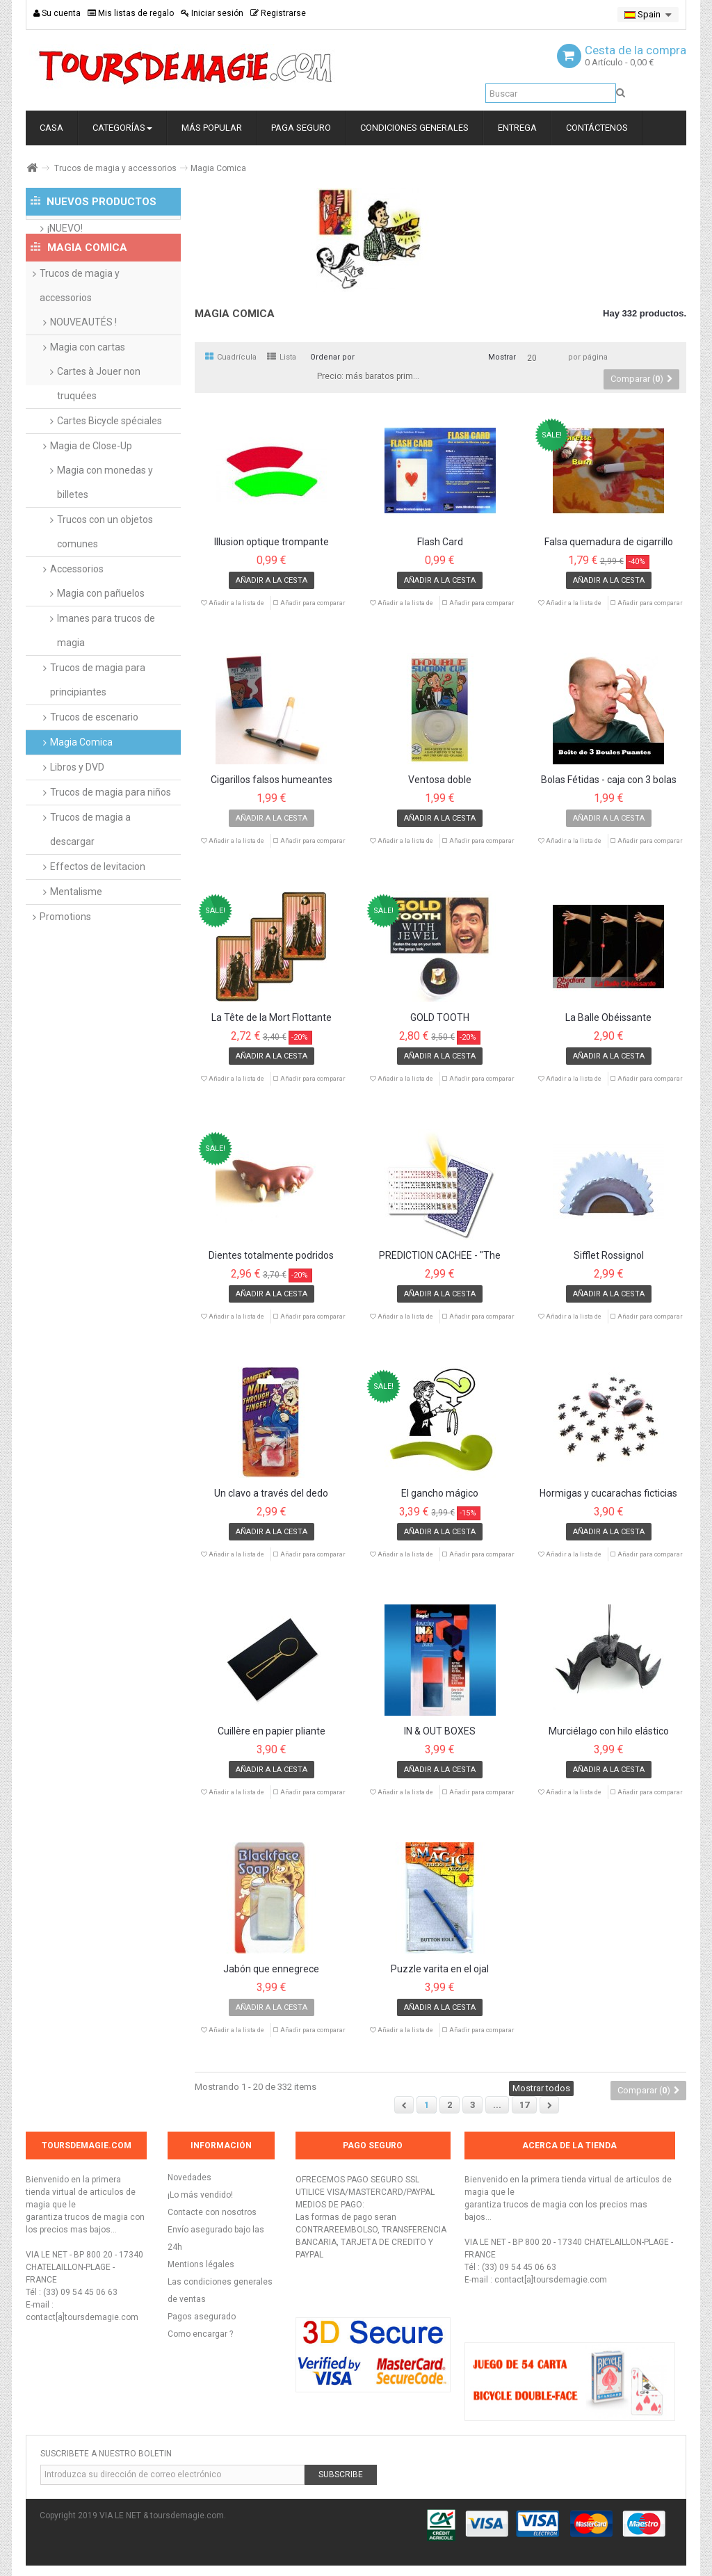  What do you see at coordinates (439, 1493) in the screenshot?
I see `El gancho mágico` at bounding box center [439, 1493].